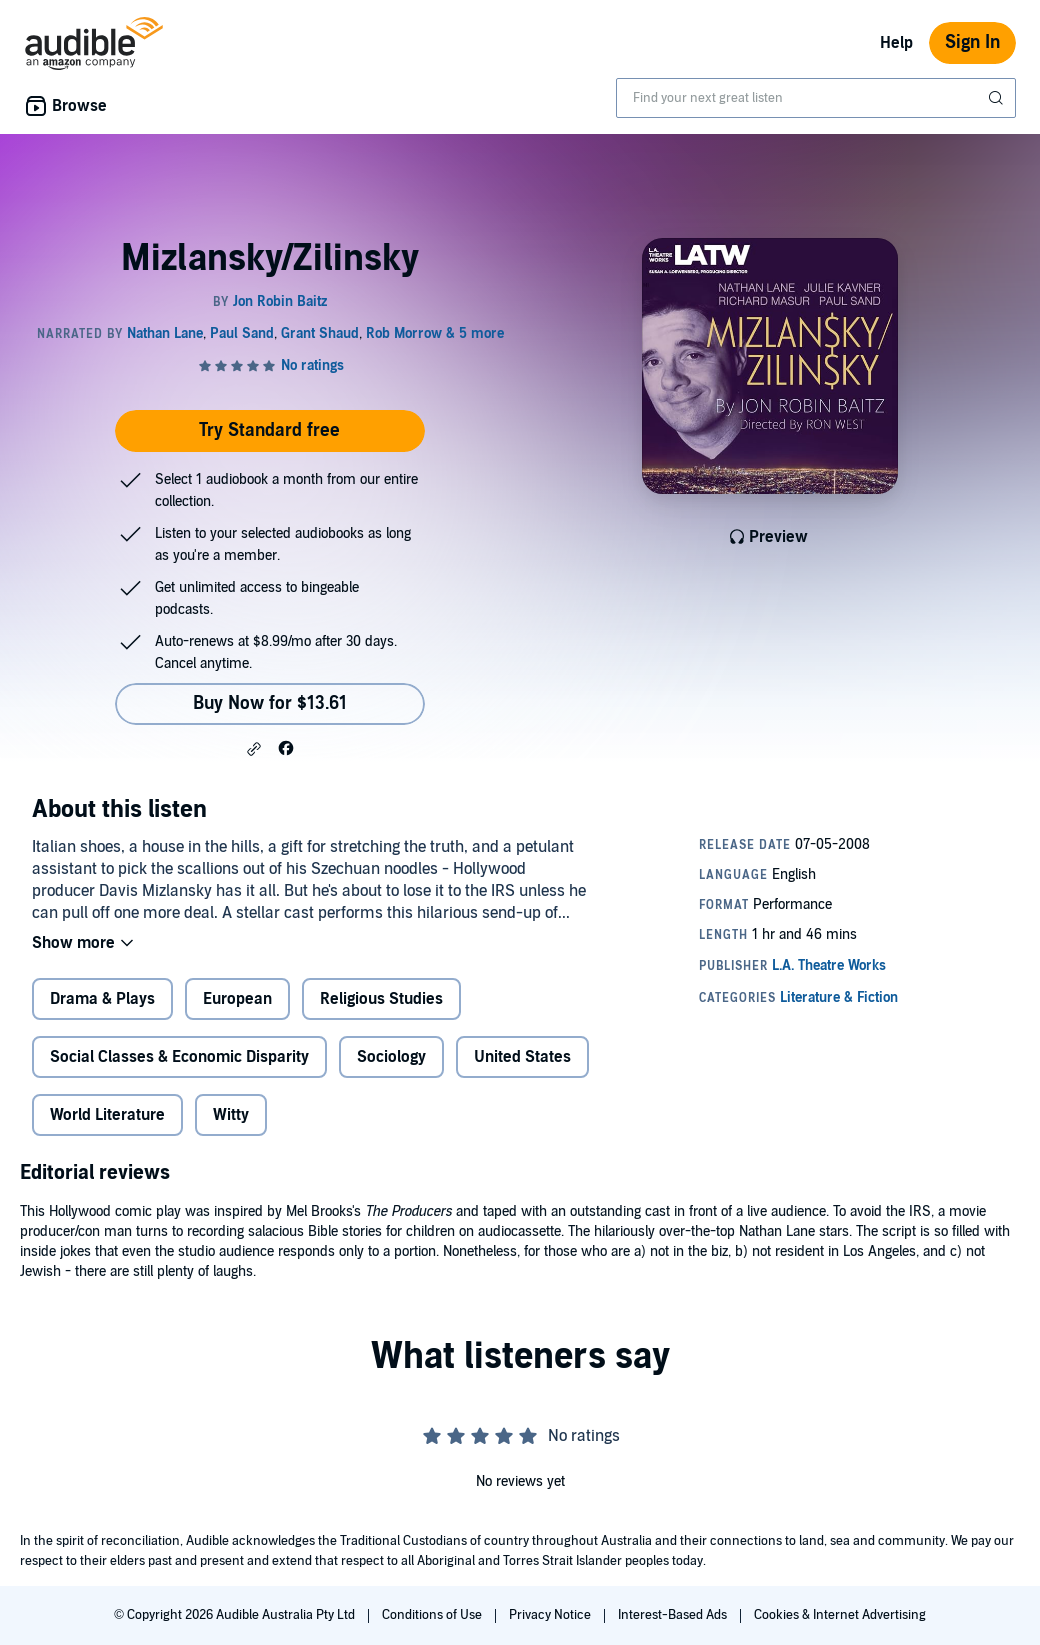 Image resolution: width=1040 pixels, height=1645 pixels. What do you see at coordinates (102, 999) in the screenshot?
I see `Drama & Plays` at bounding box center [102, 999].